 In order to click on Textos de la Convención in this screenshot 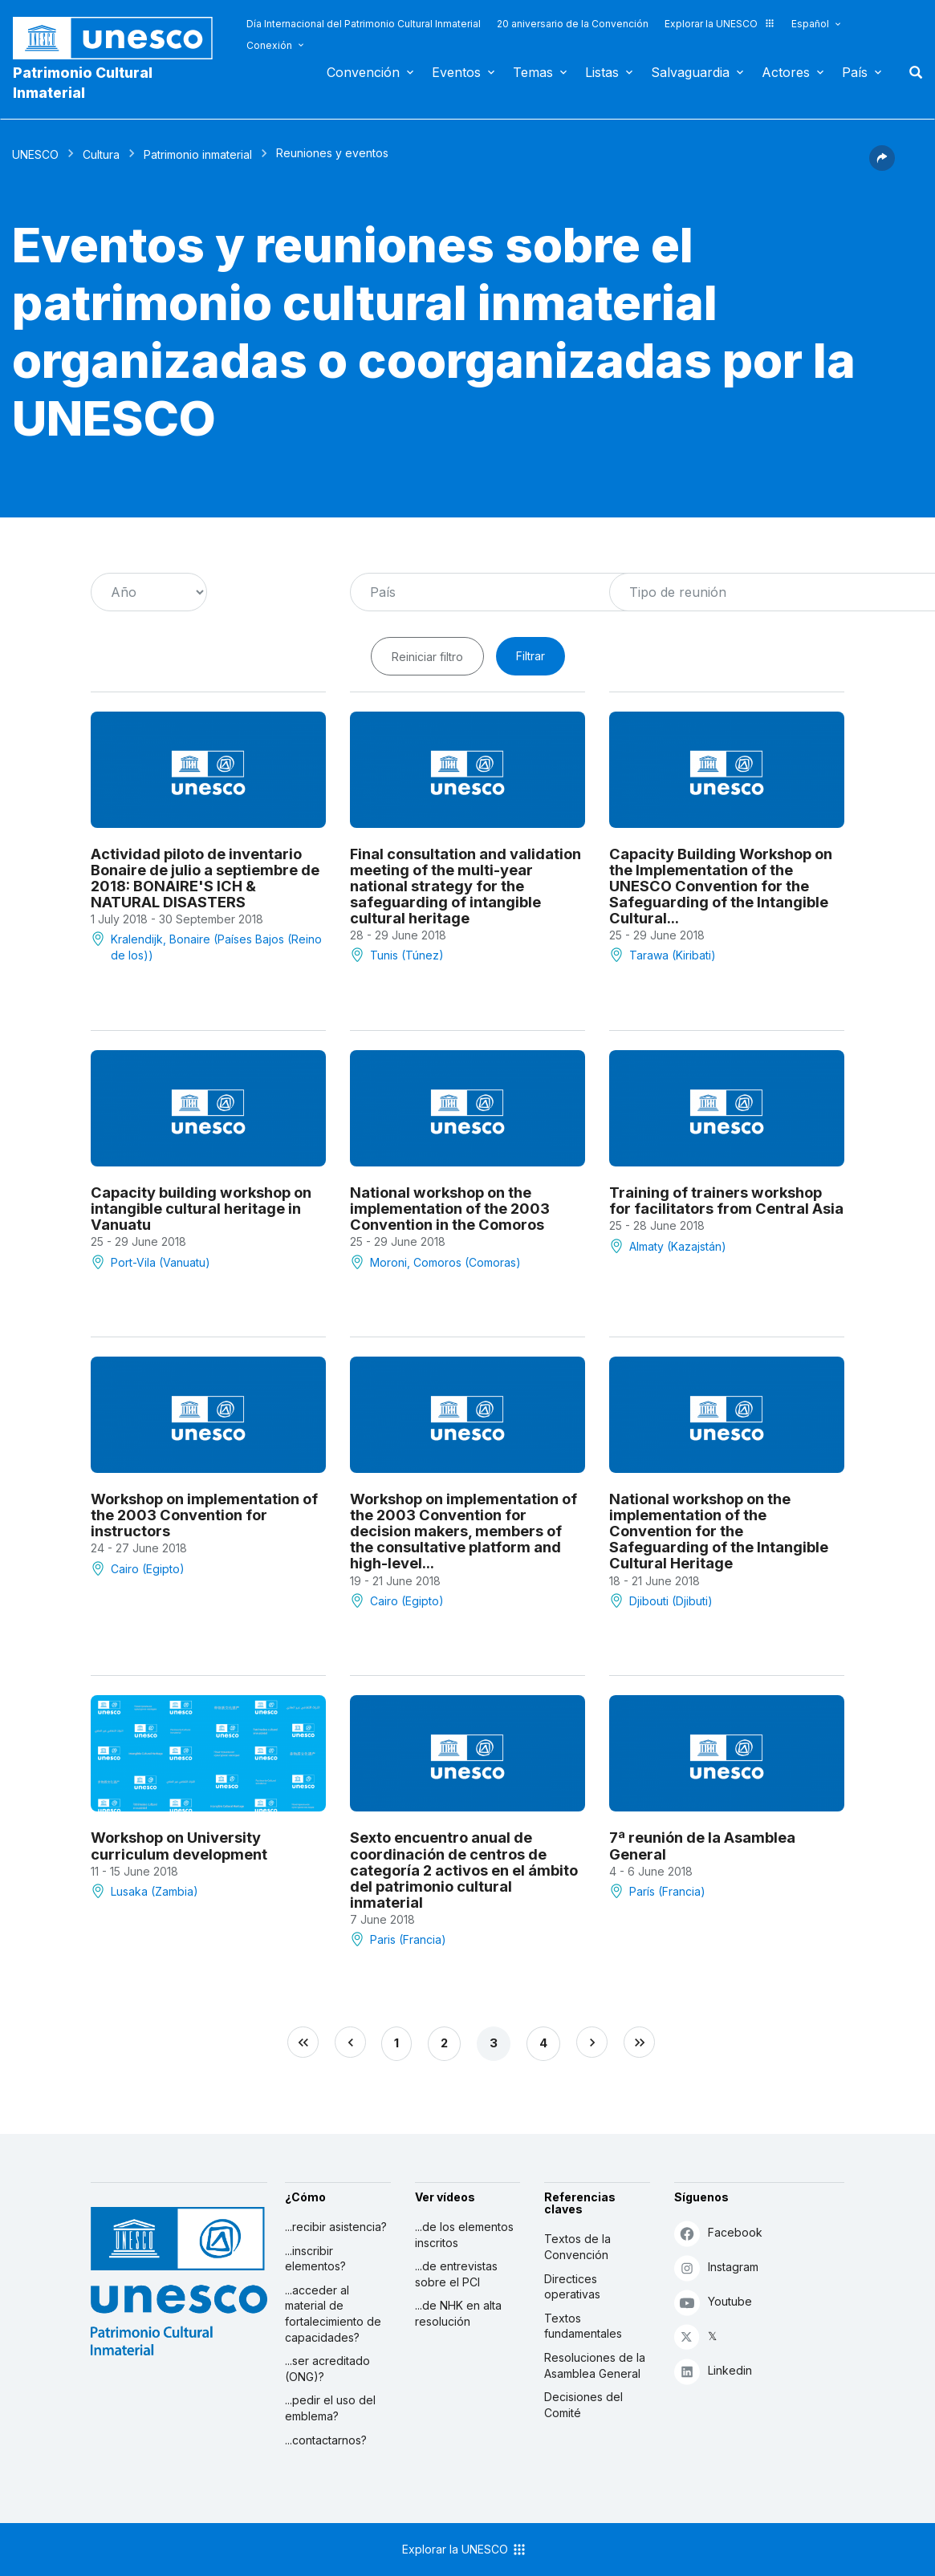, I will do `click(577, 2247)`.